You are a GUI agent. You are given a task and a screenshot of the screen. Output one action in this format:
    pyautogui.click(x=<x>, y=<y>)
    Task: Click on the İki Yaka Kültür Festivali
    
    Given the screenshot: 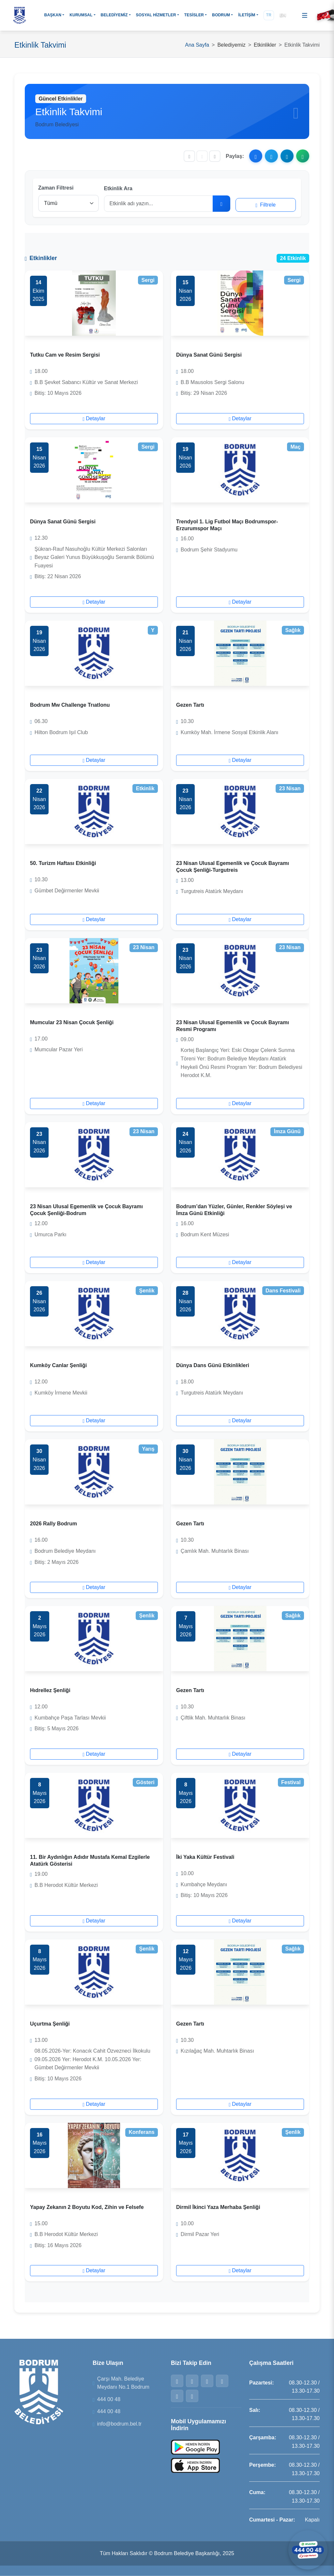 What is the action you would take?
    pyautogui.click(x=205, y=1857)
    